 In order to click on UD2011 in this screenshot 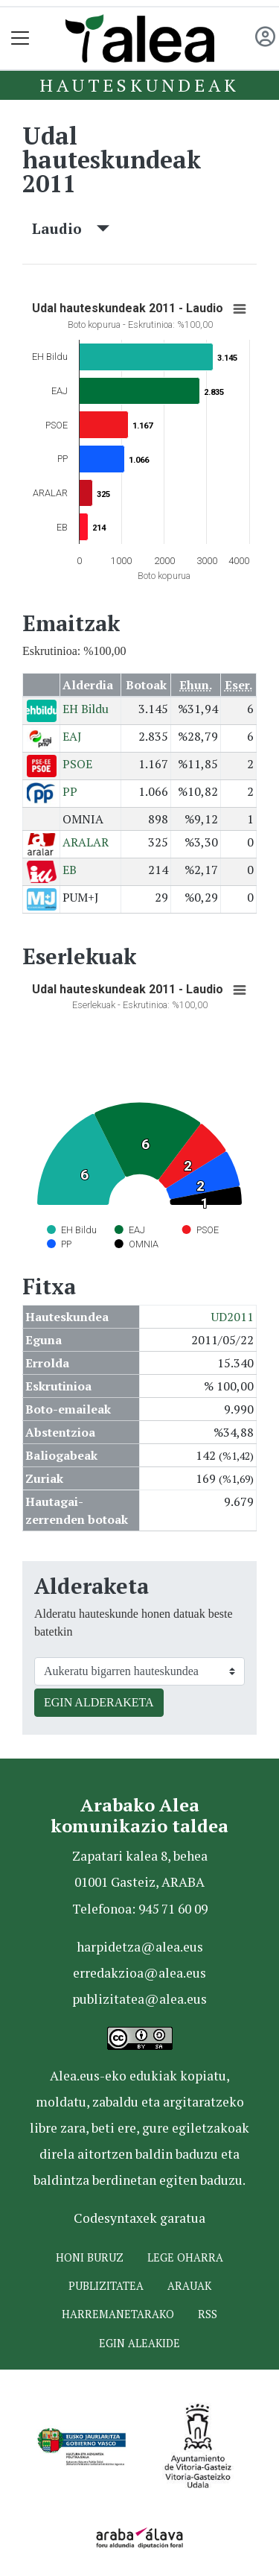, I will do `click(232, 1316)`.